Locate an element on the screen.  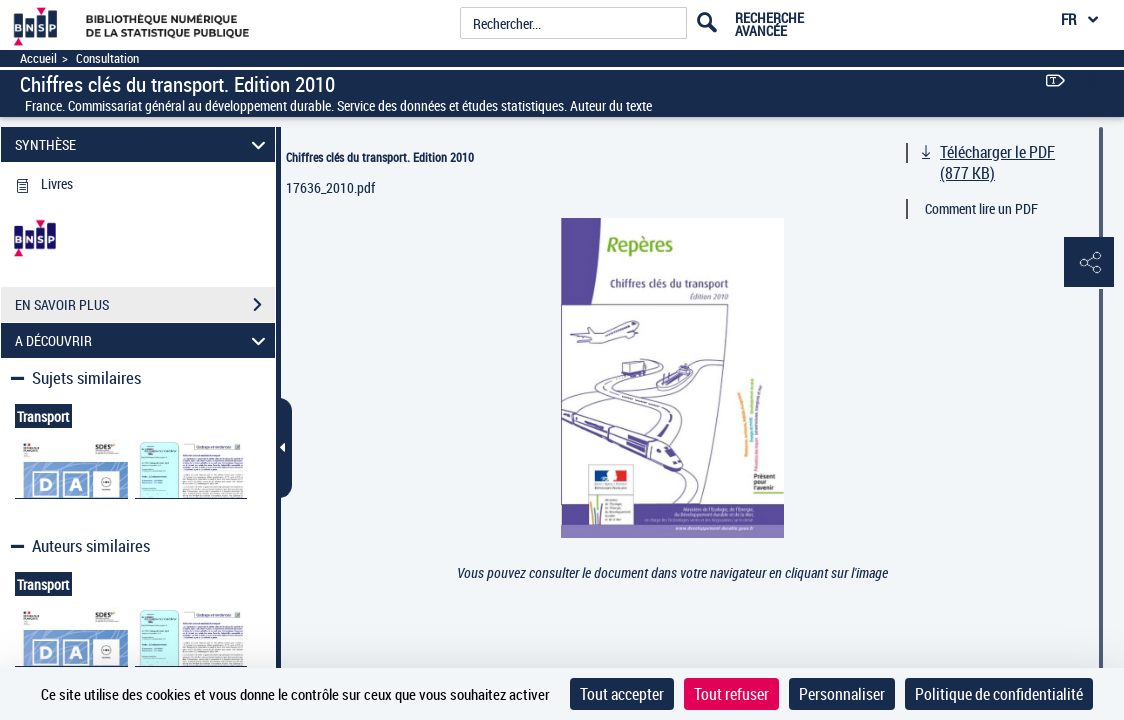
SYNTHÈSE is located at coordinates (143, 144).